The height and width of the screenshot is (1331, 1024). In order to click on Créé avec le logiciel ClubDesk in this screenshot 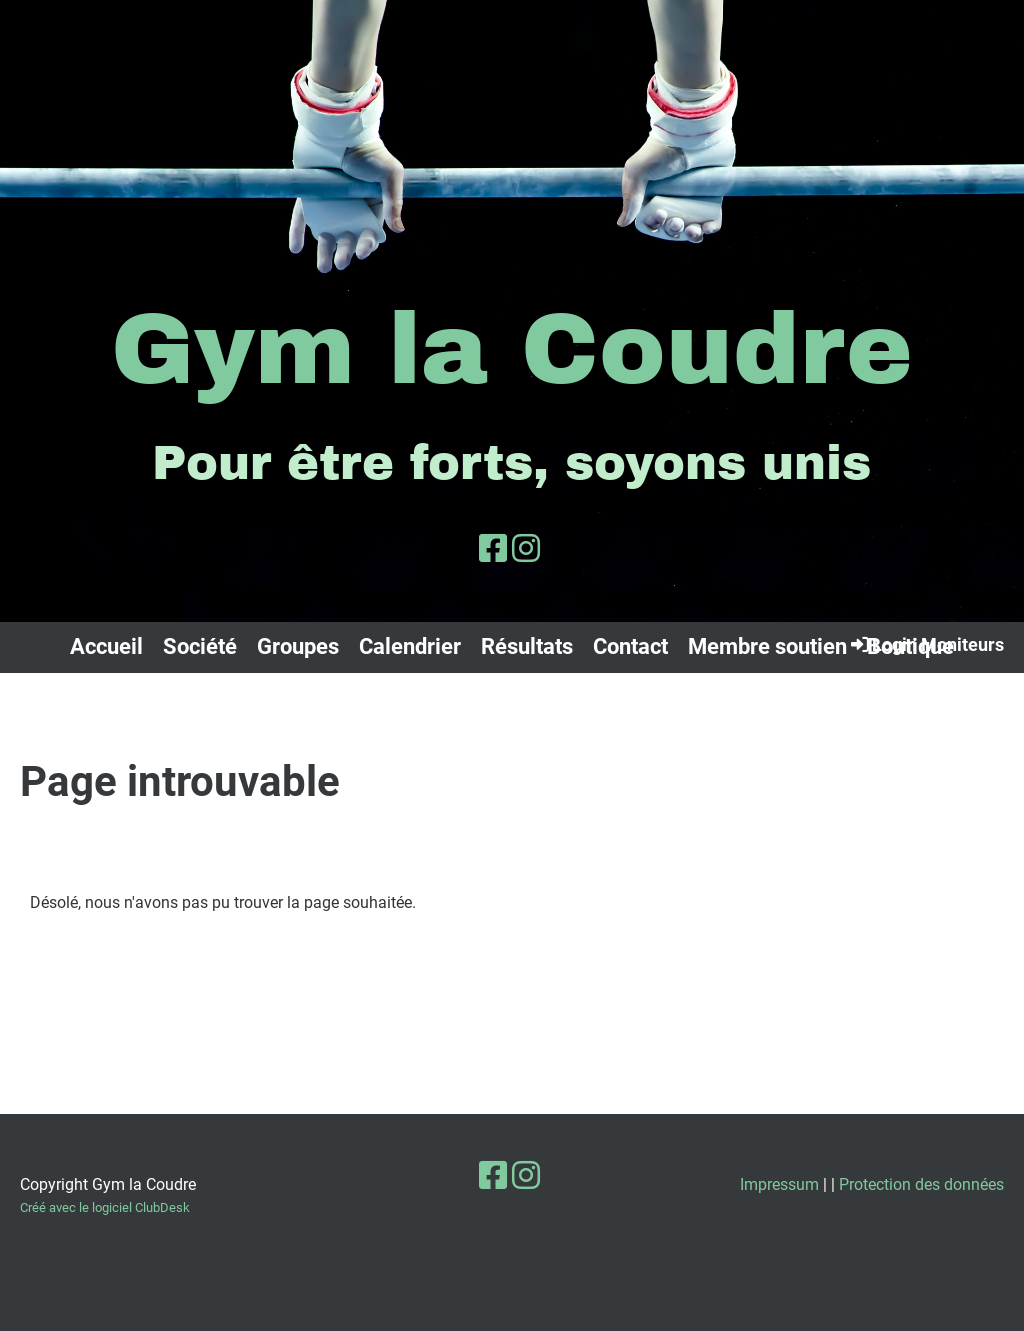, I will do `click(105, 1207)`.